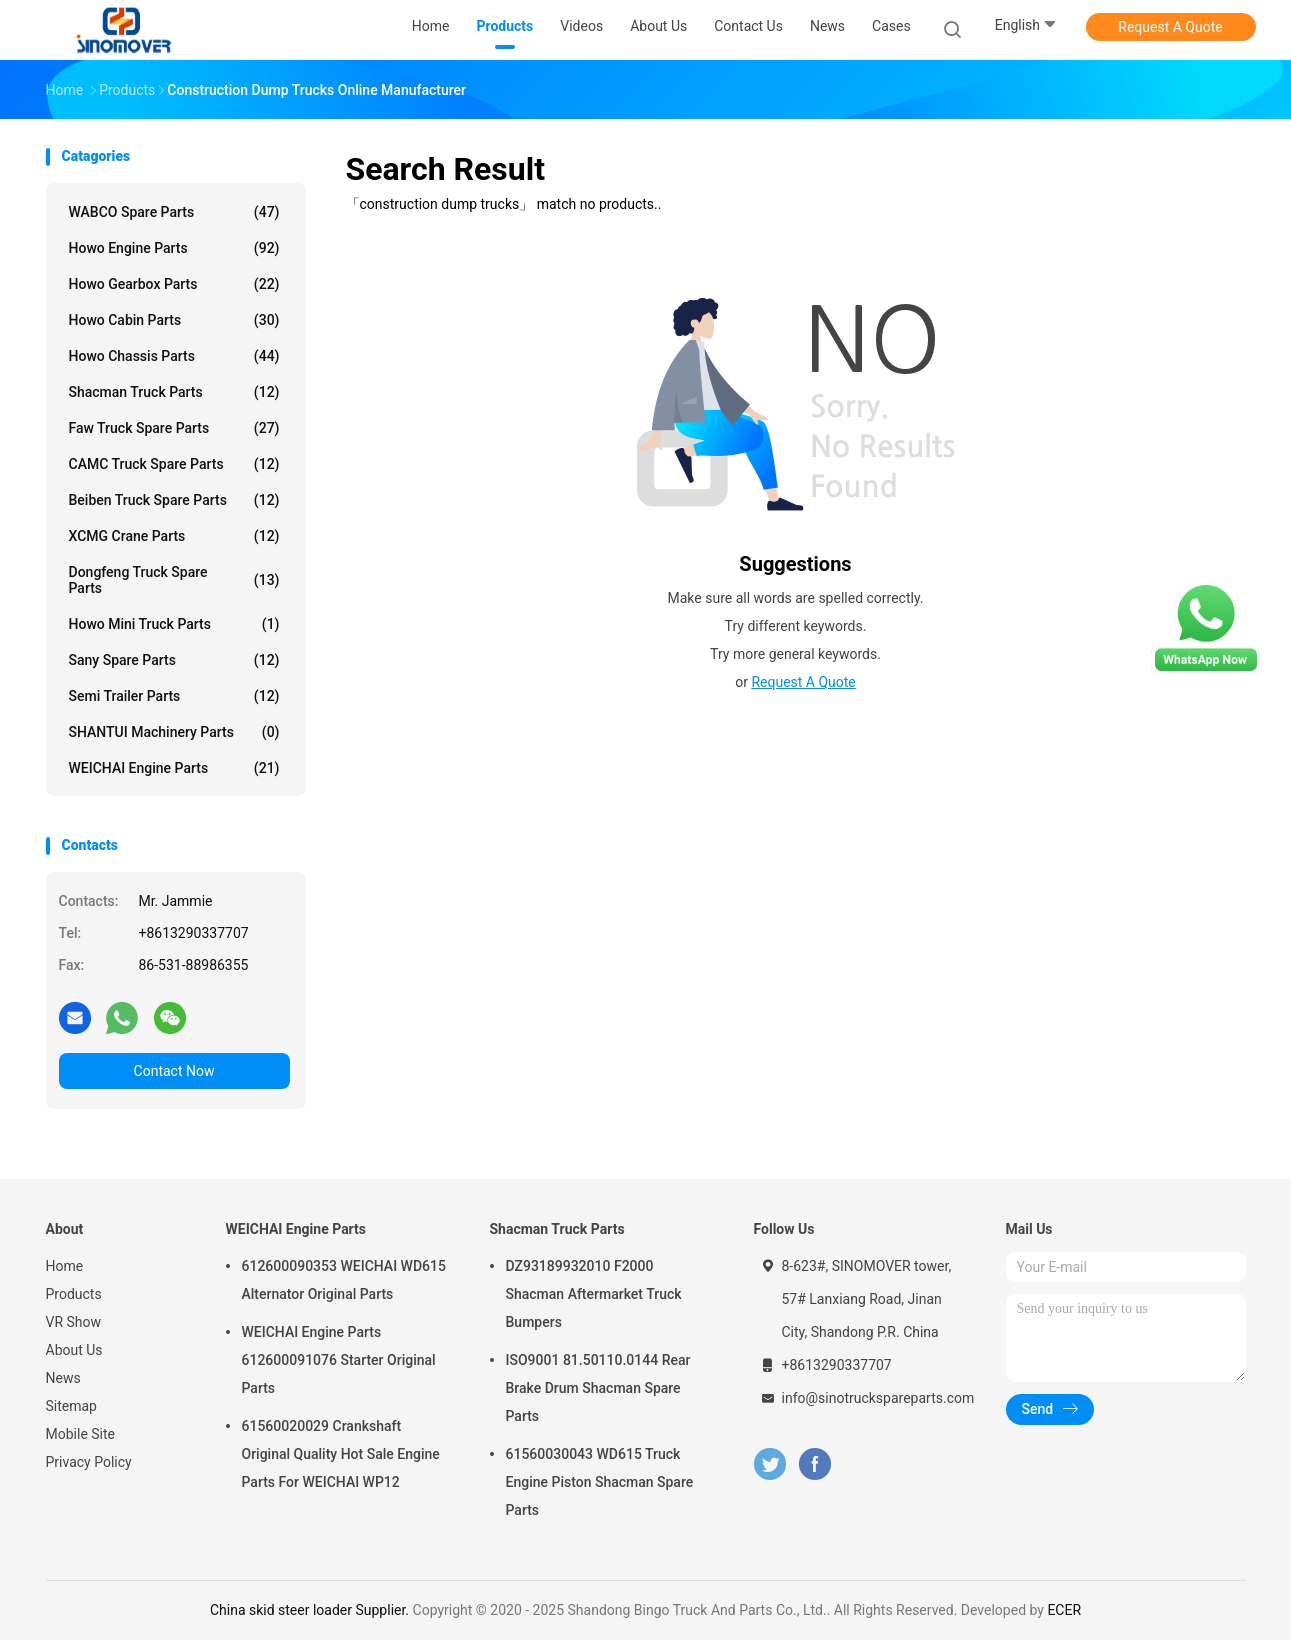 This screenshot has height=1640, width=1291. What do you see at coordinates (81, 1434) in the screenshot?
I see `Mobile Site` at bounding box center [81, 1434].